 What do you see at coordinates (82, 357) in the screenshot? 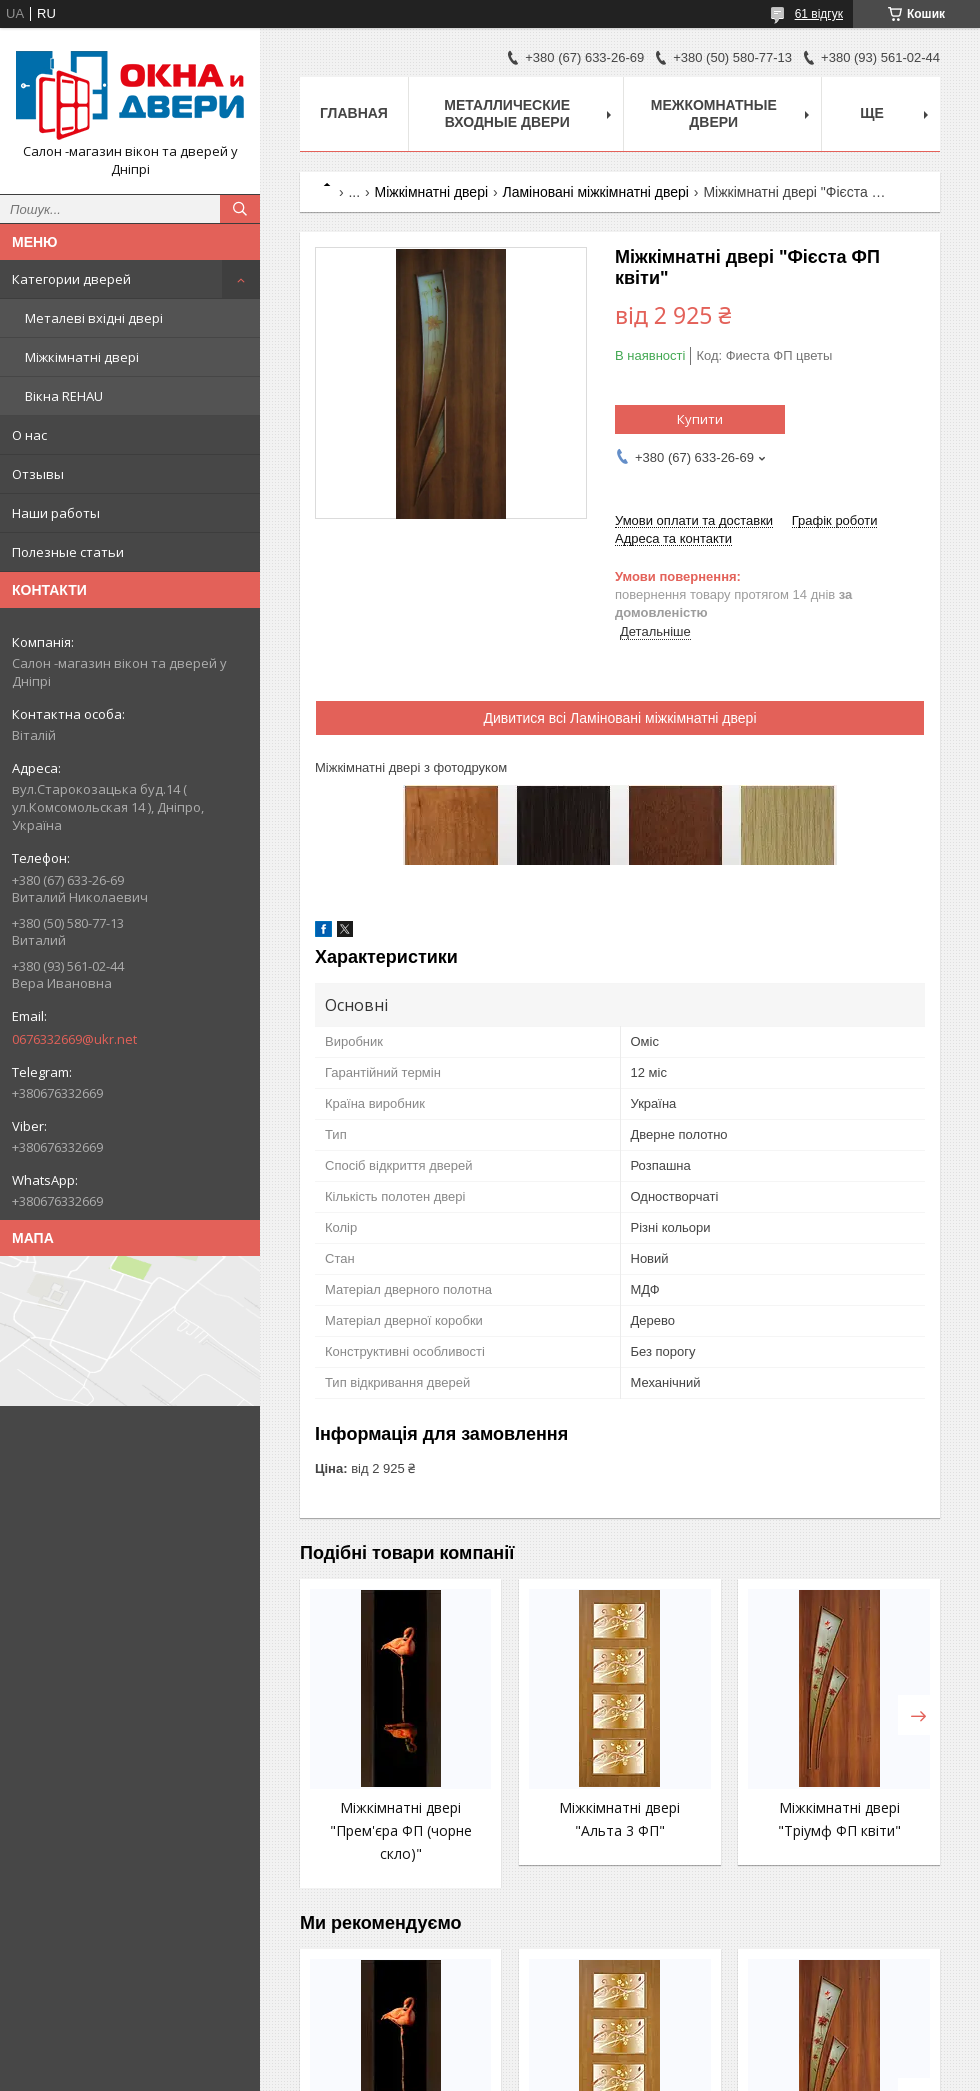
I see `Міжкімнатні двері` at bounding box center [82, 357].